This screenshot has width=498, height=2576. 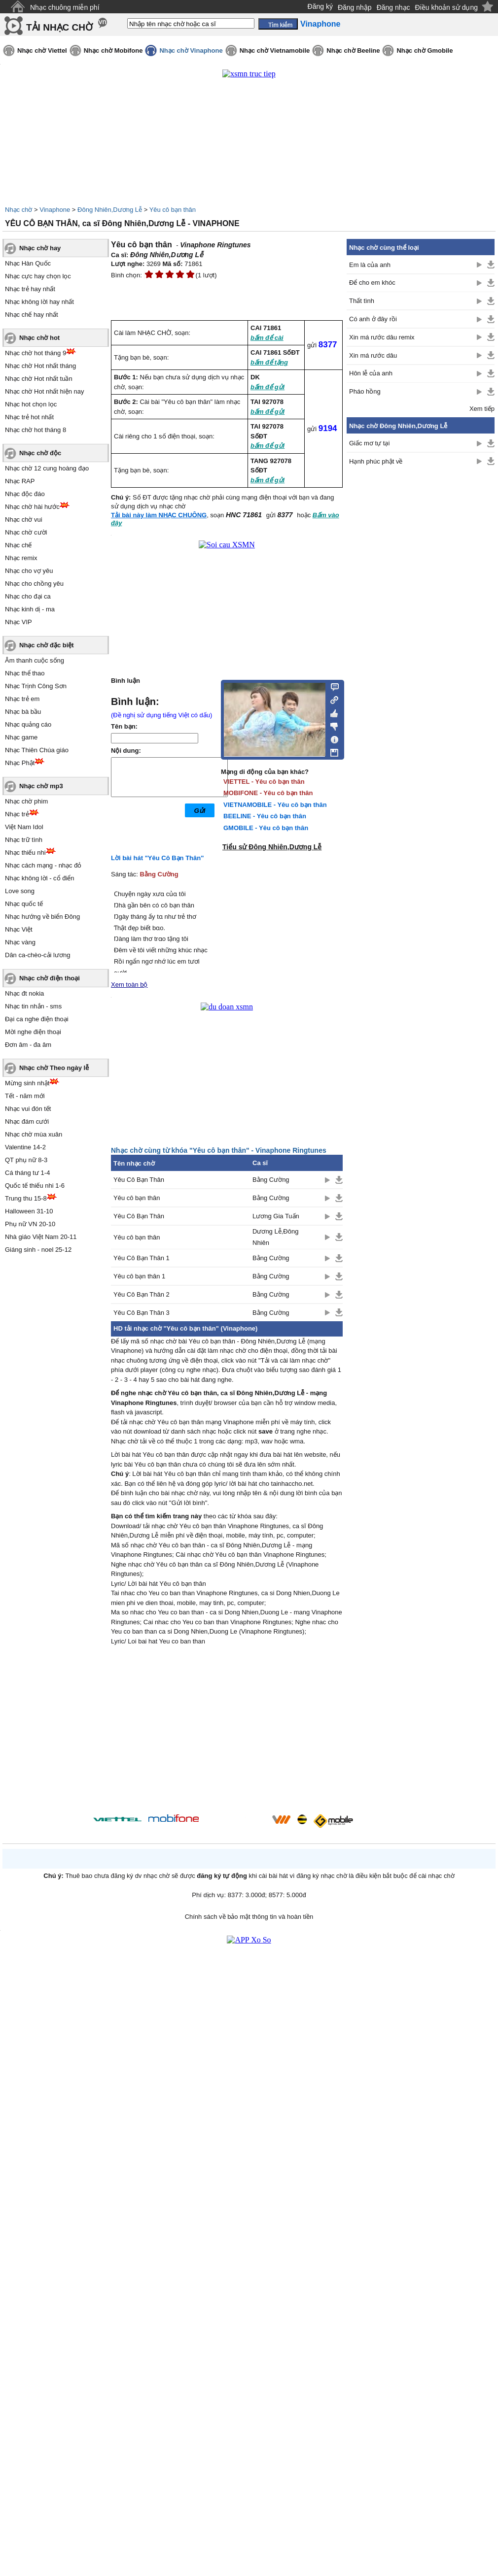 What do you see at coordinates (20, 763) in the screenshot?
I see `Nhạc Phật` at bounding box center [20, 763].